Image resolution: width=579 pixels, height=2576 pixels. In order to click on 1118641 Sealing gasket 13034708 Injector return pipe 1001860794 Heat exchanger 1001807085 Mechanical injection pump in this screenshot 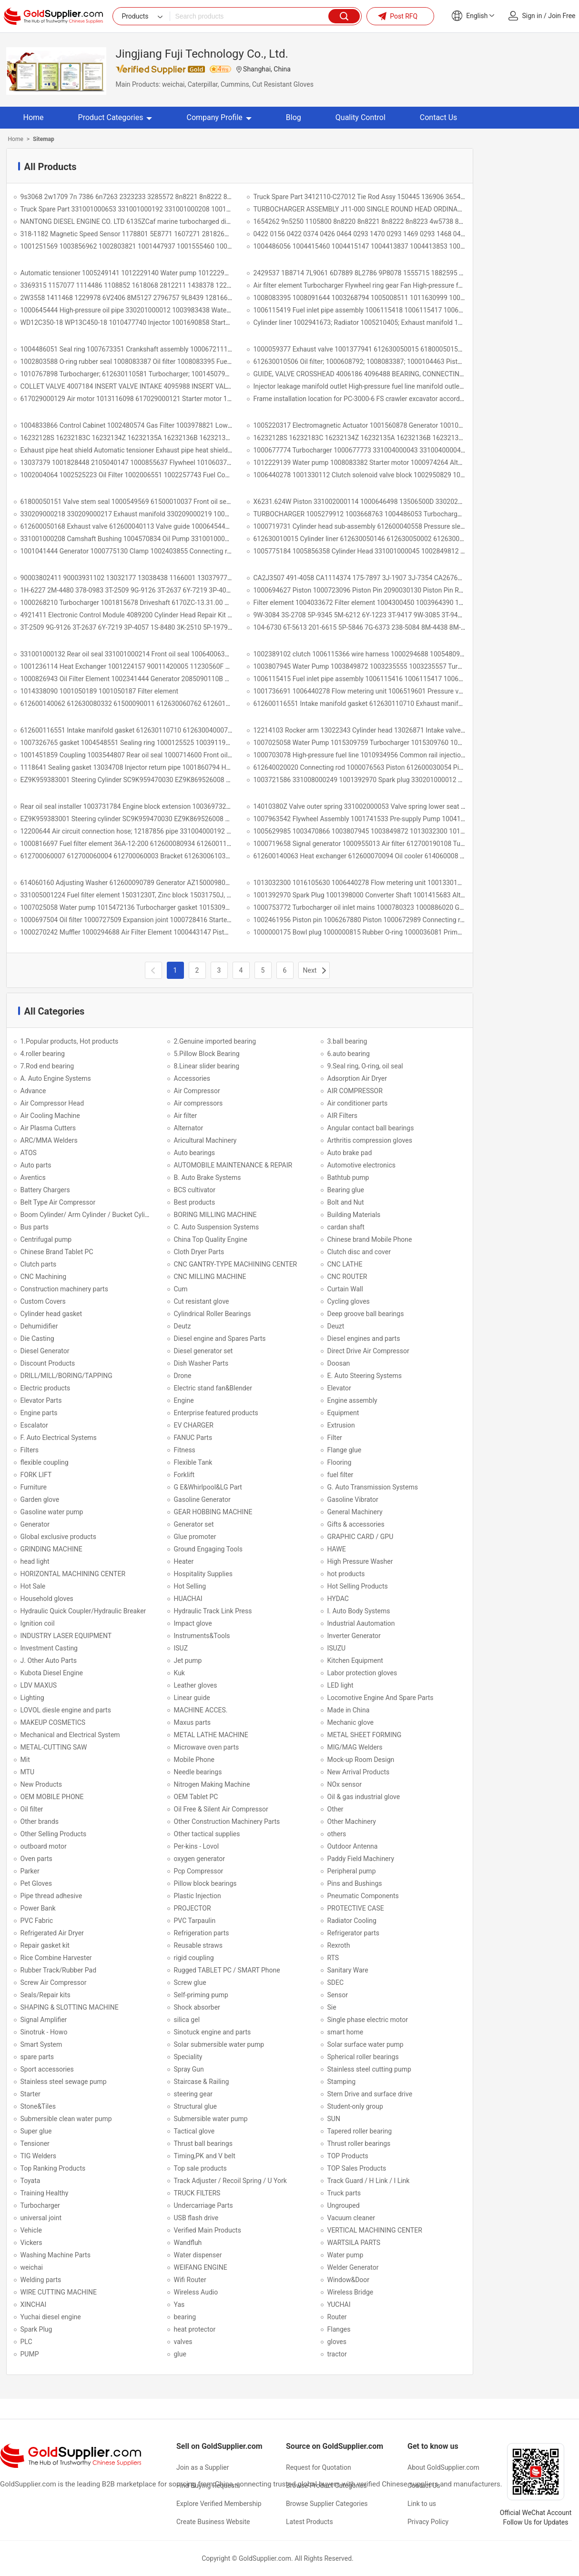, I will do `click(204, 767)`.